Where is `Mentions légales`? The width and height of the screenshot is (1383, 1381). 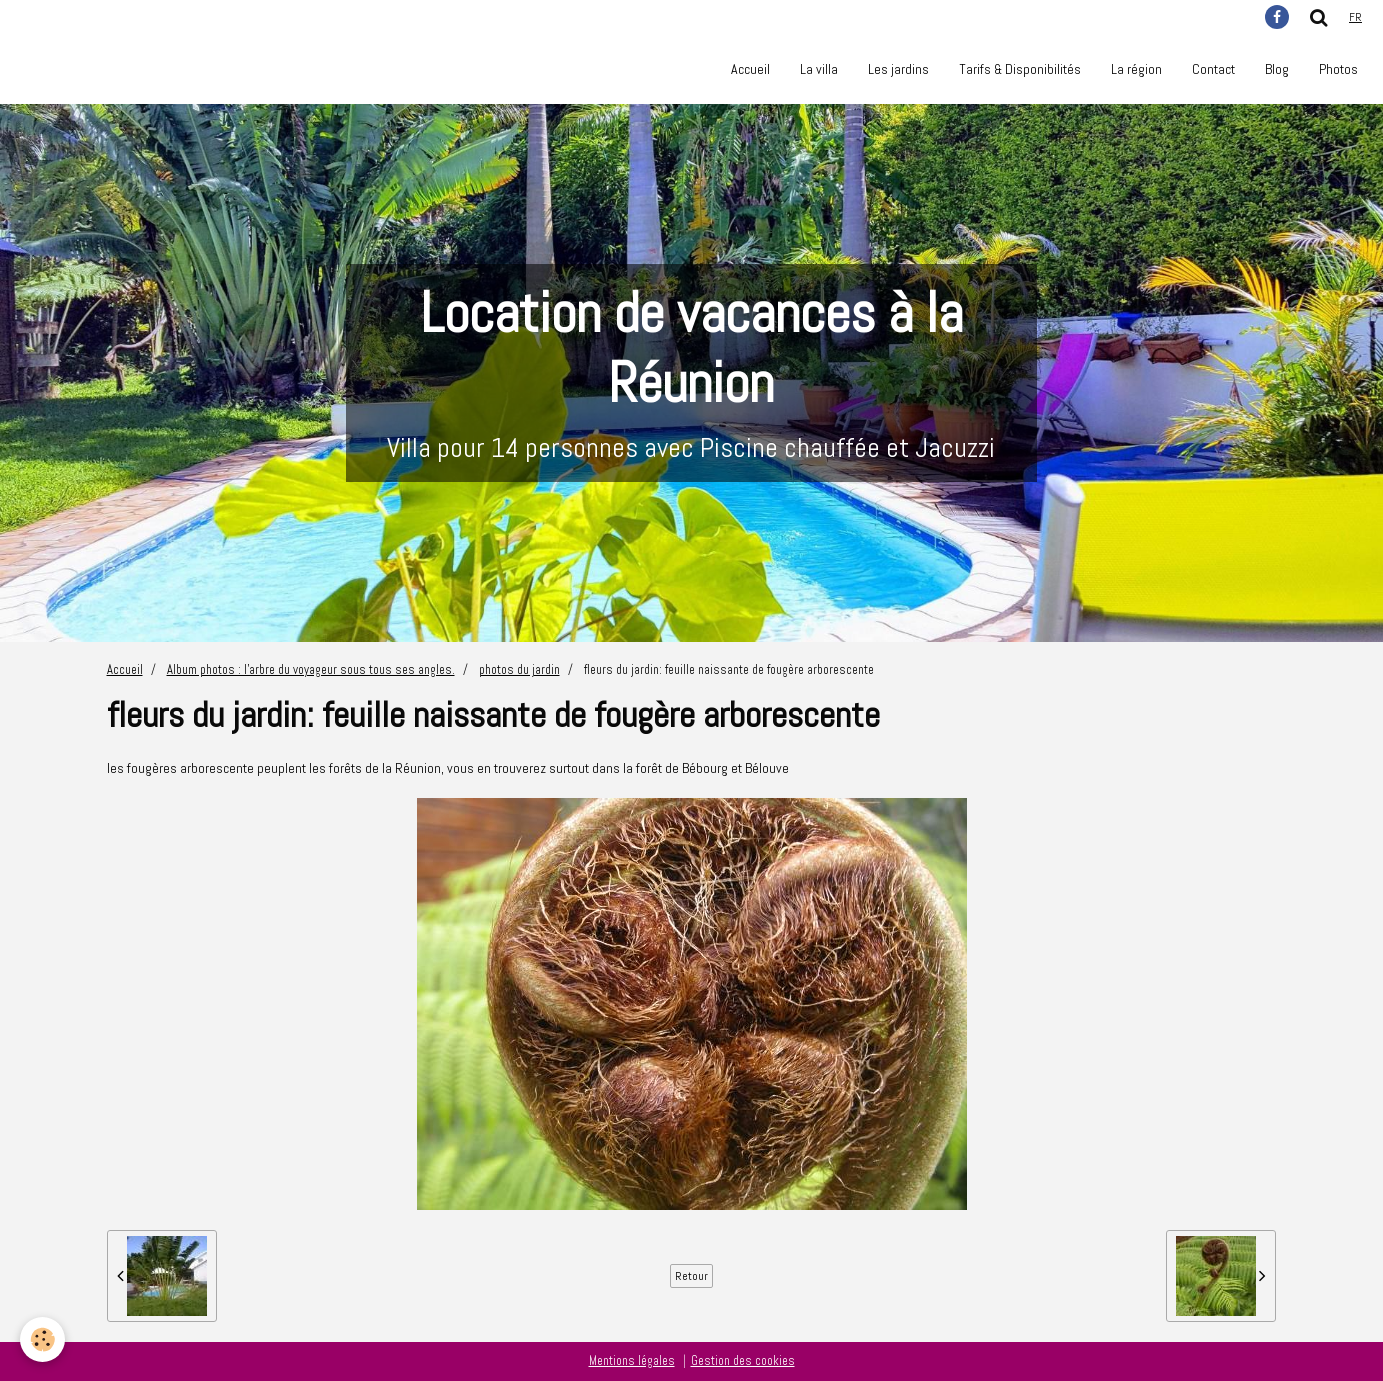 Mentions légales is located at coordinates (632, 1361).